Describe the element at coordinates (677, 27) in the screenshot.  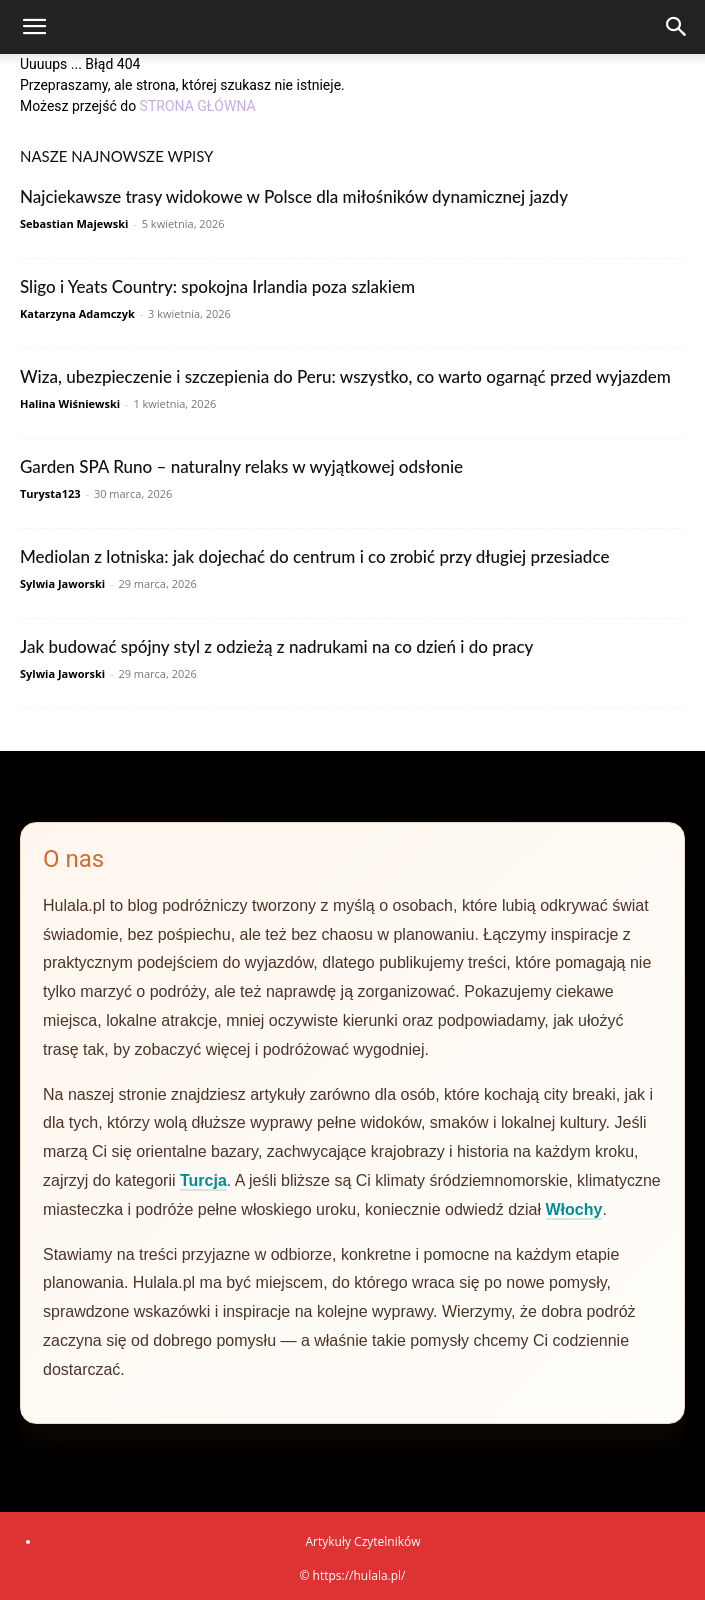
I see `[Search]` at that location.